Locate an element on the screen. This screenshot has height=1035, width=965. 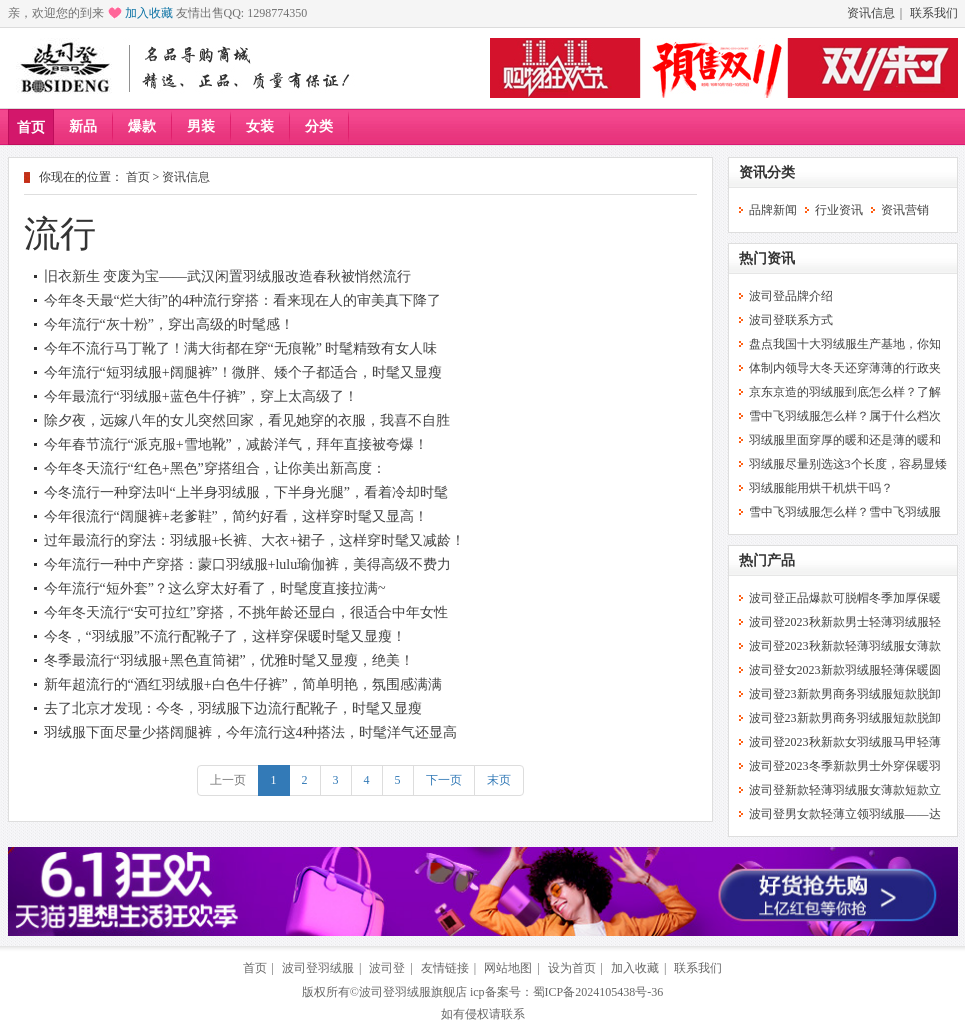
波司登2023冬季新款男士外穿保暖羽 is located at coordinates (845, 766).